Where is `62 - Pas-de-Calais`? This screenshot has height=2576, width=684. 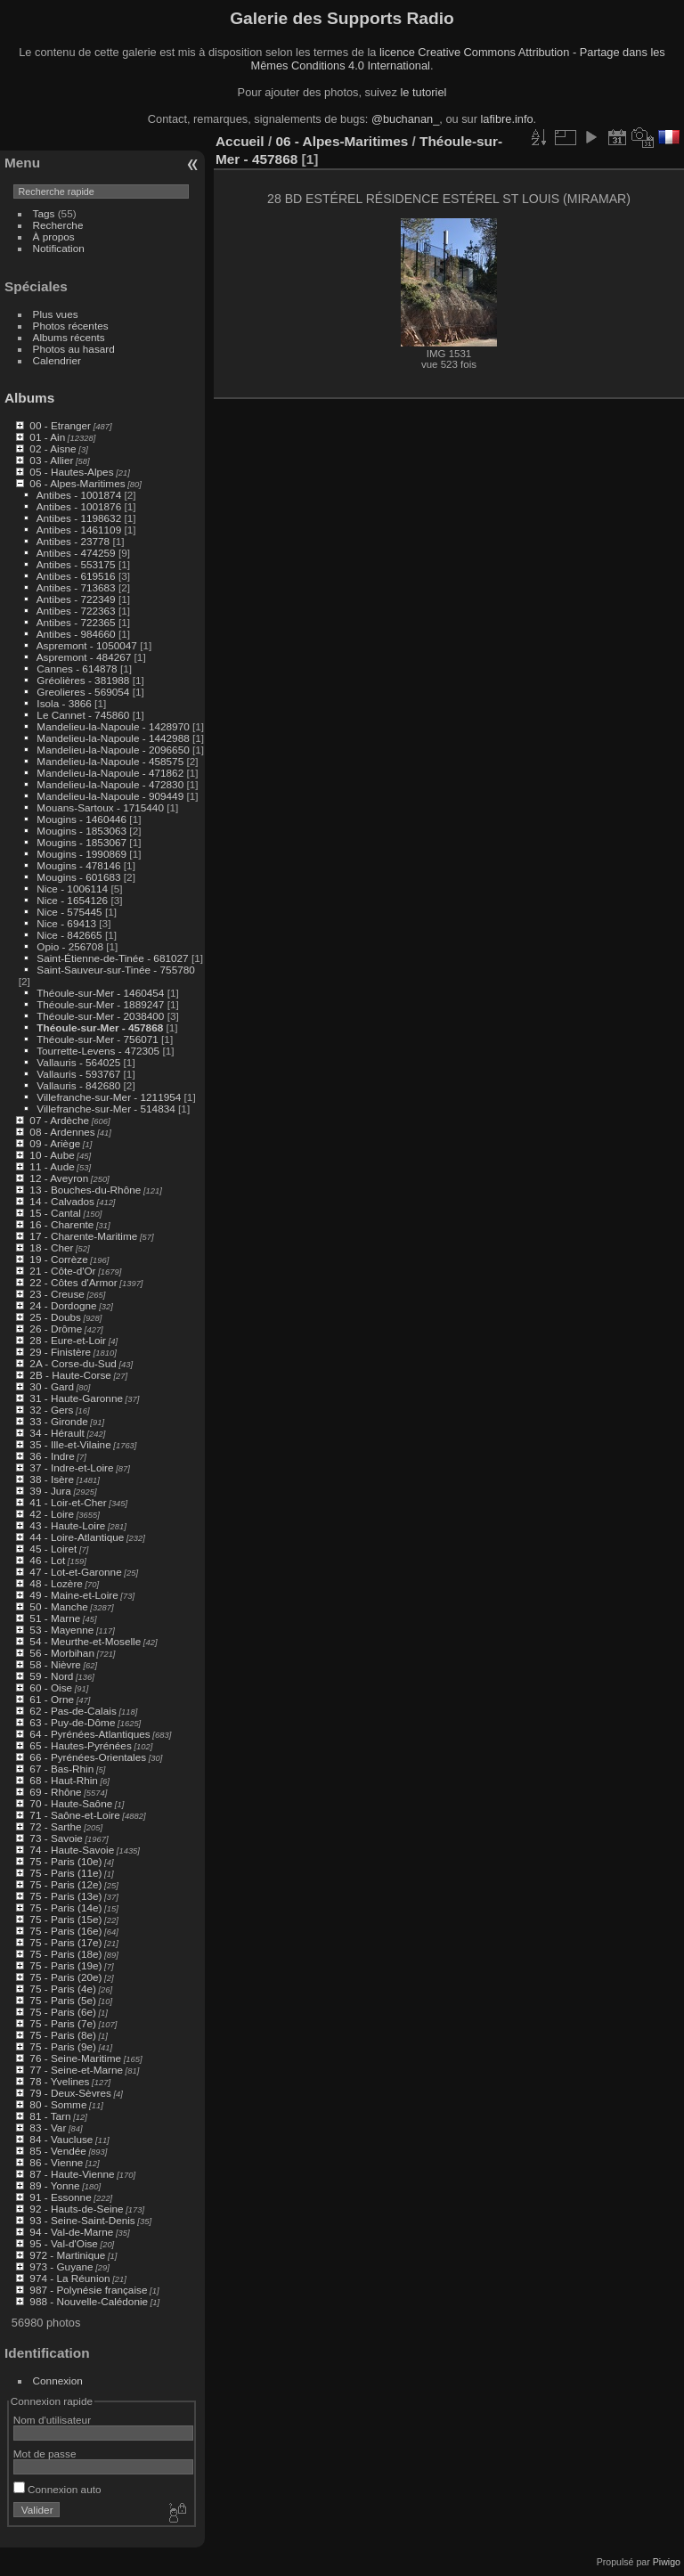 62 - Pas-de-Calais is located at coordinates (72, 1710).